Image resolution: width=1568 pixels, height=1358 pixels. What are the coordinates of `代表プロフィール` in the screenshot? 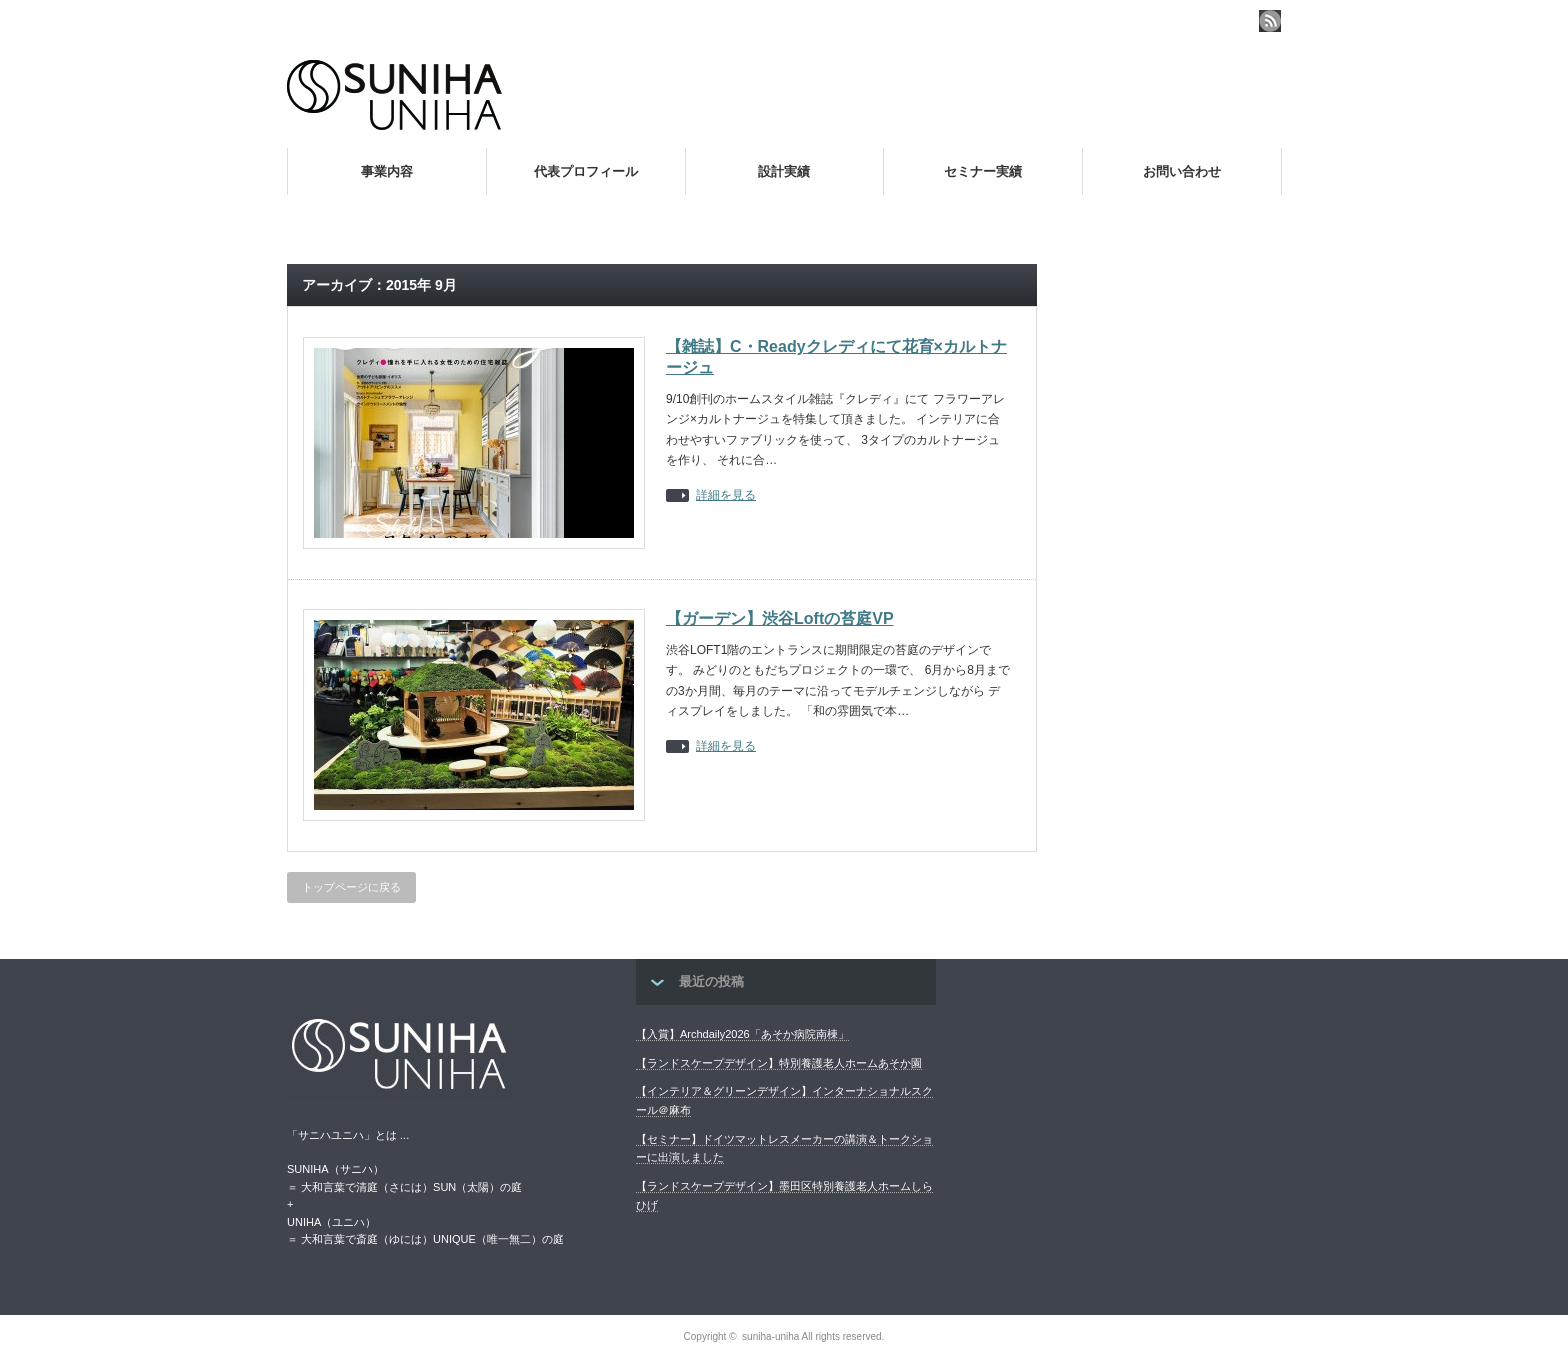 It's located at (586, 171).